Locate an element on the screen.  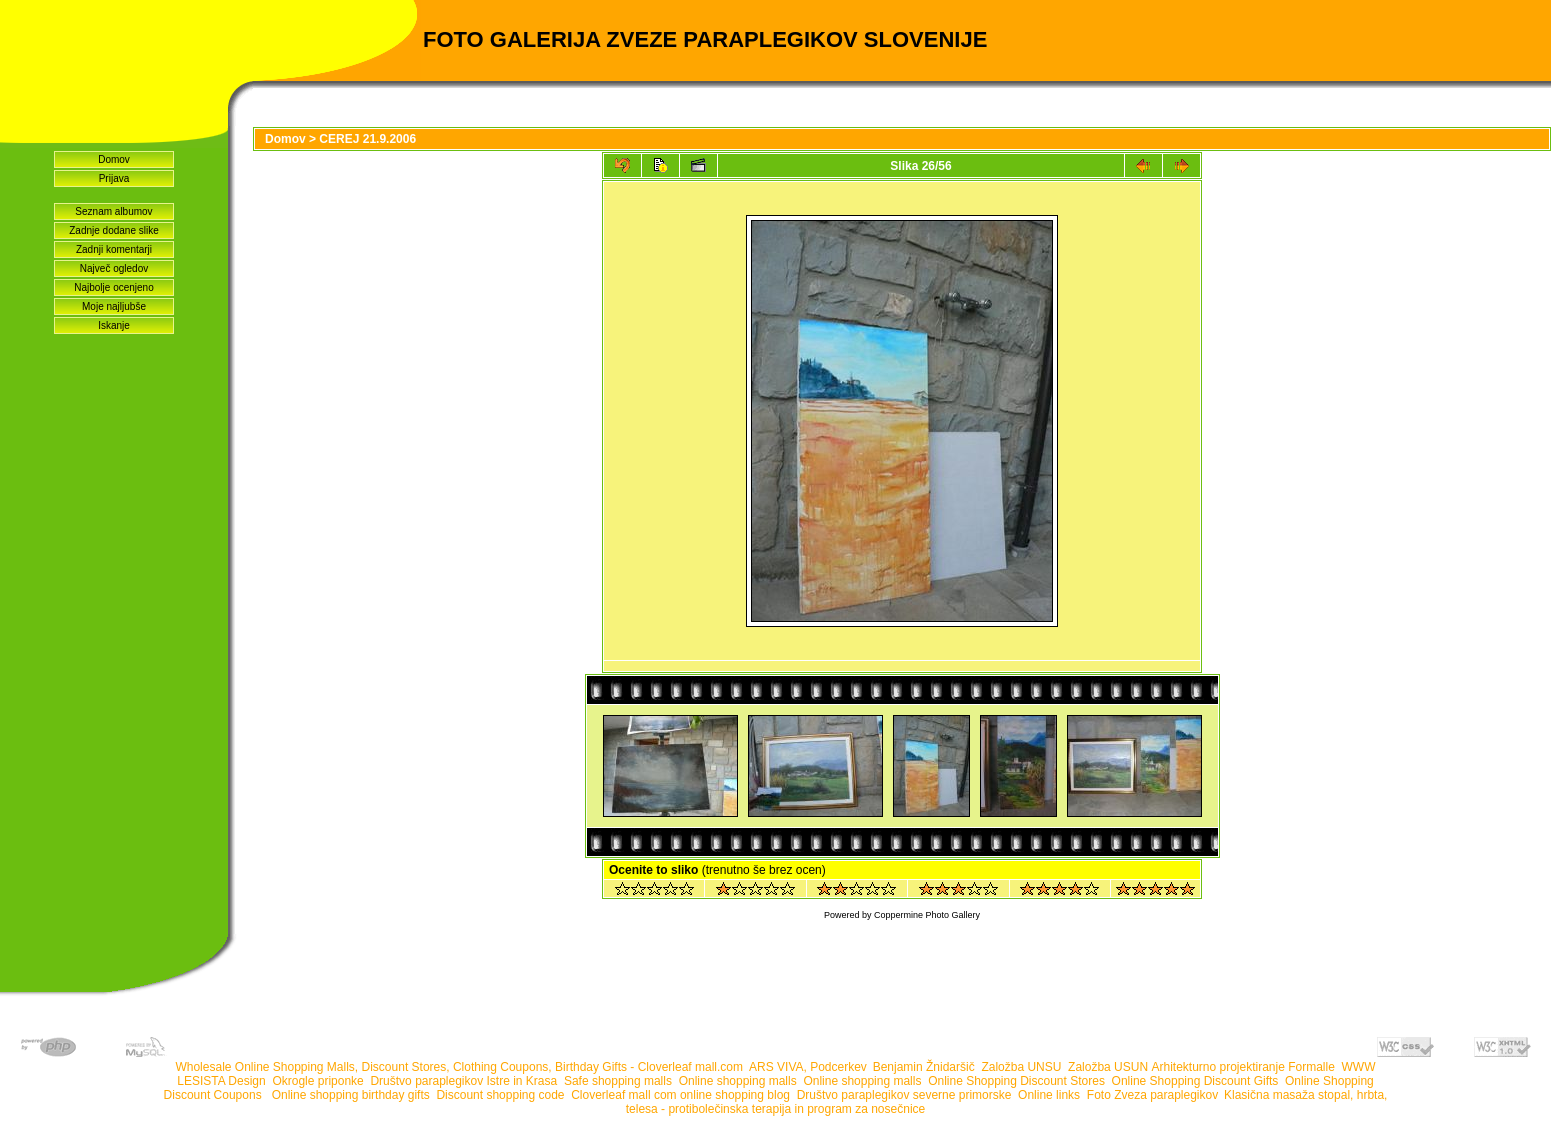
Prijava is located at coordinates (114, 178).